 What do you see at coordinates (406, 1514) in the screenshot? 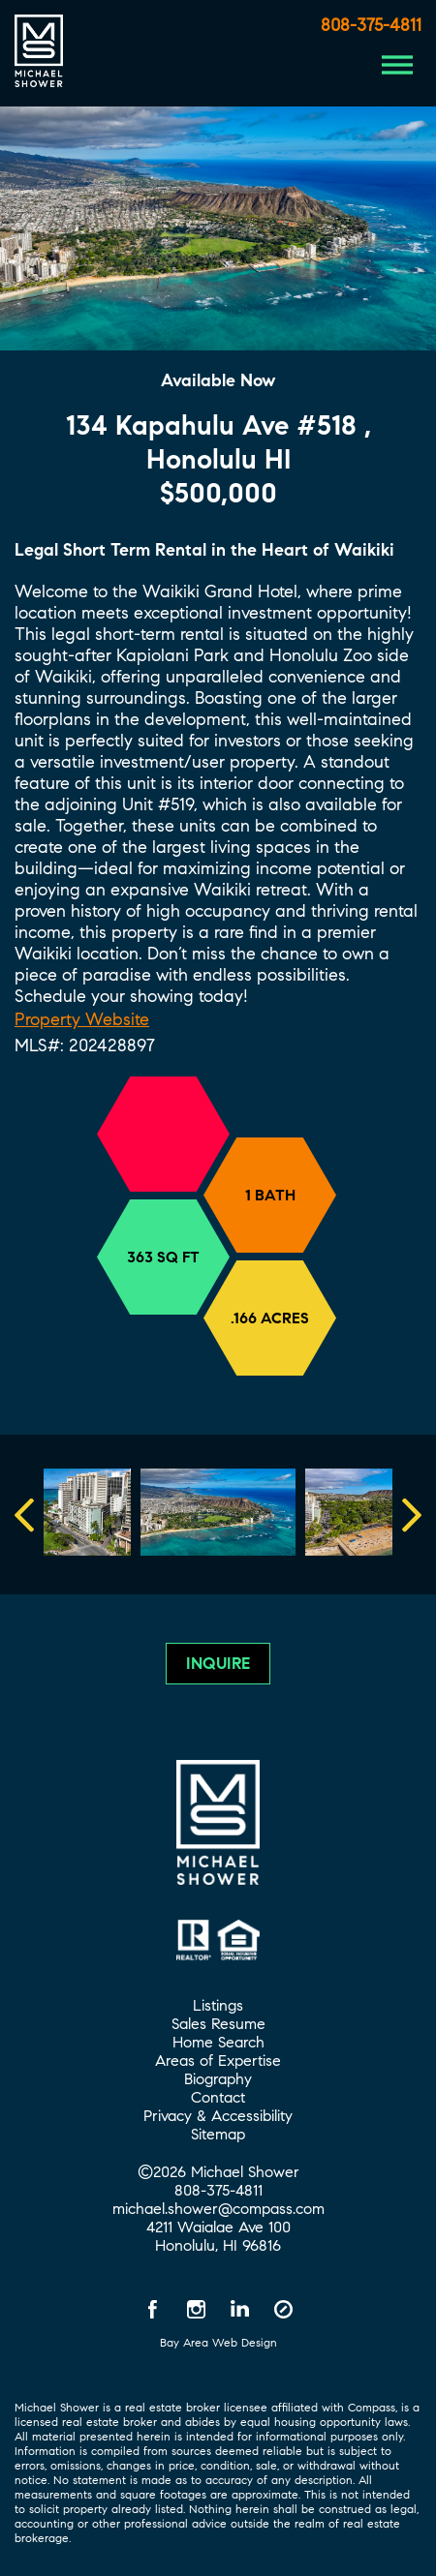
I see `Next` at bounding box center [406, 1514].